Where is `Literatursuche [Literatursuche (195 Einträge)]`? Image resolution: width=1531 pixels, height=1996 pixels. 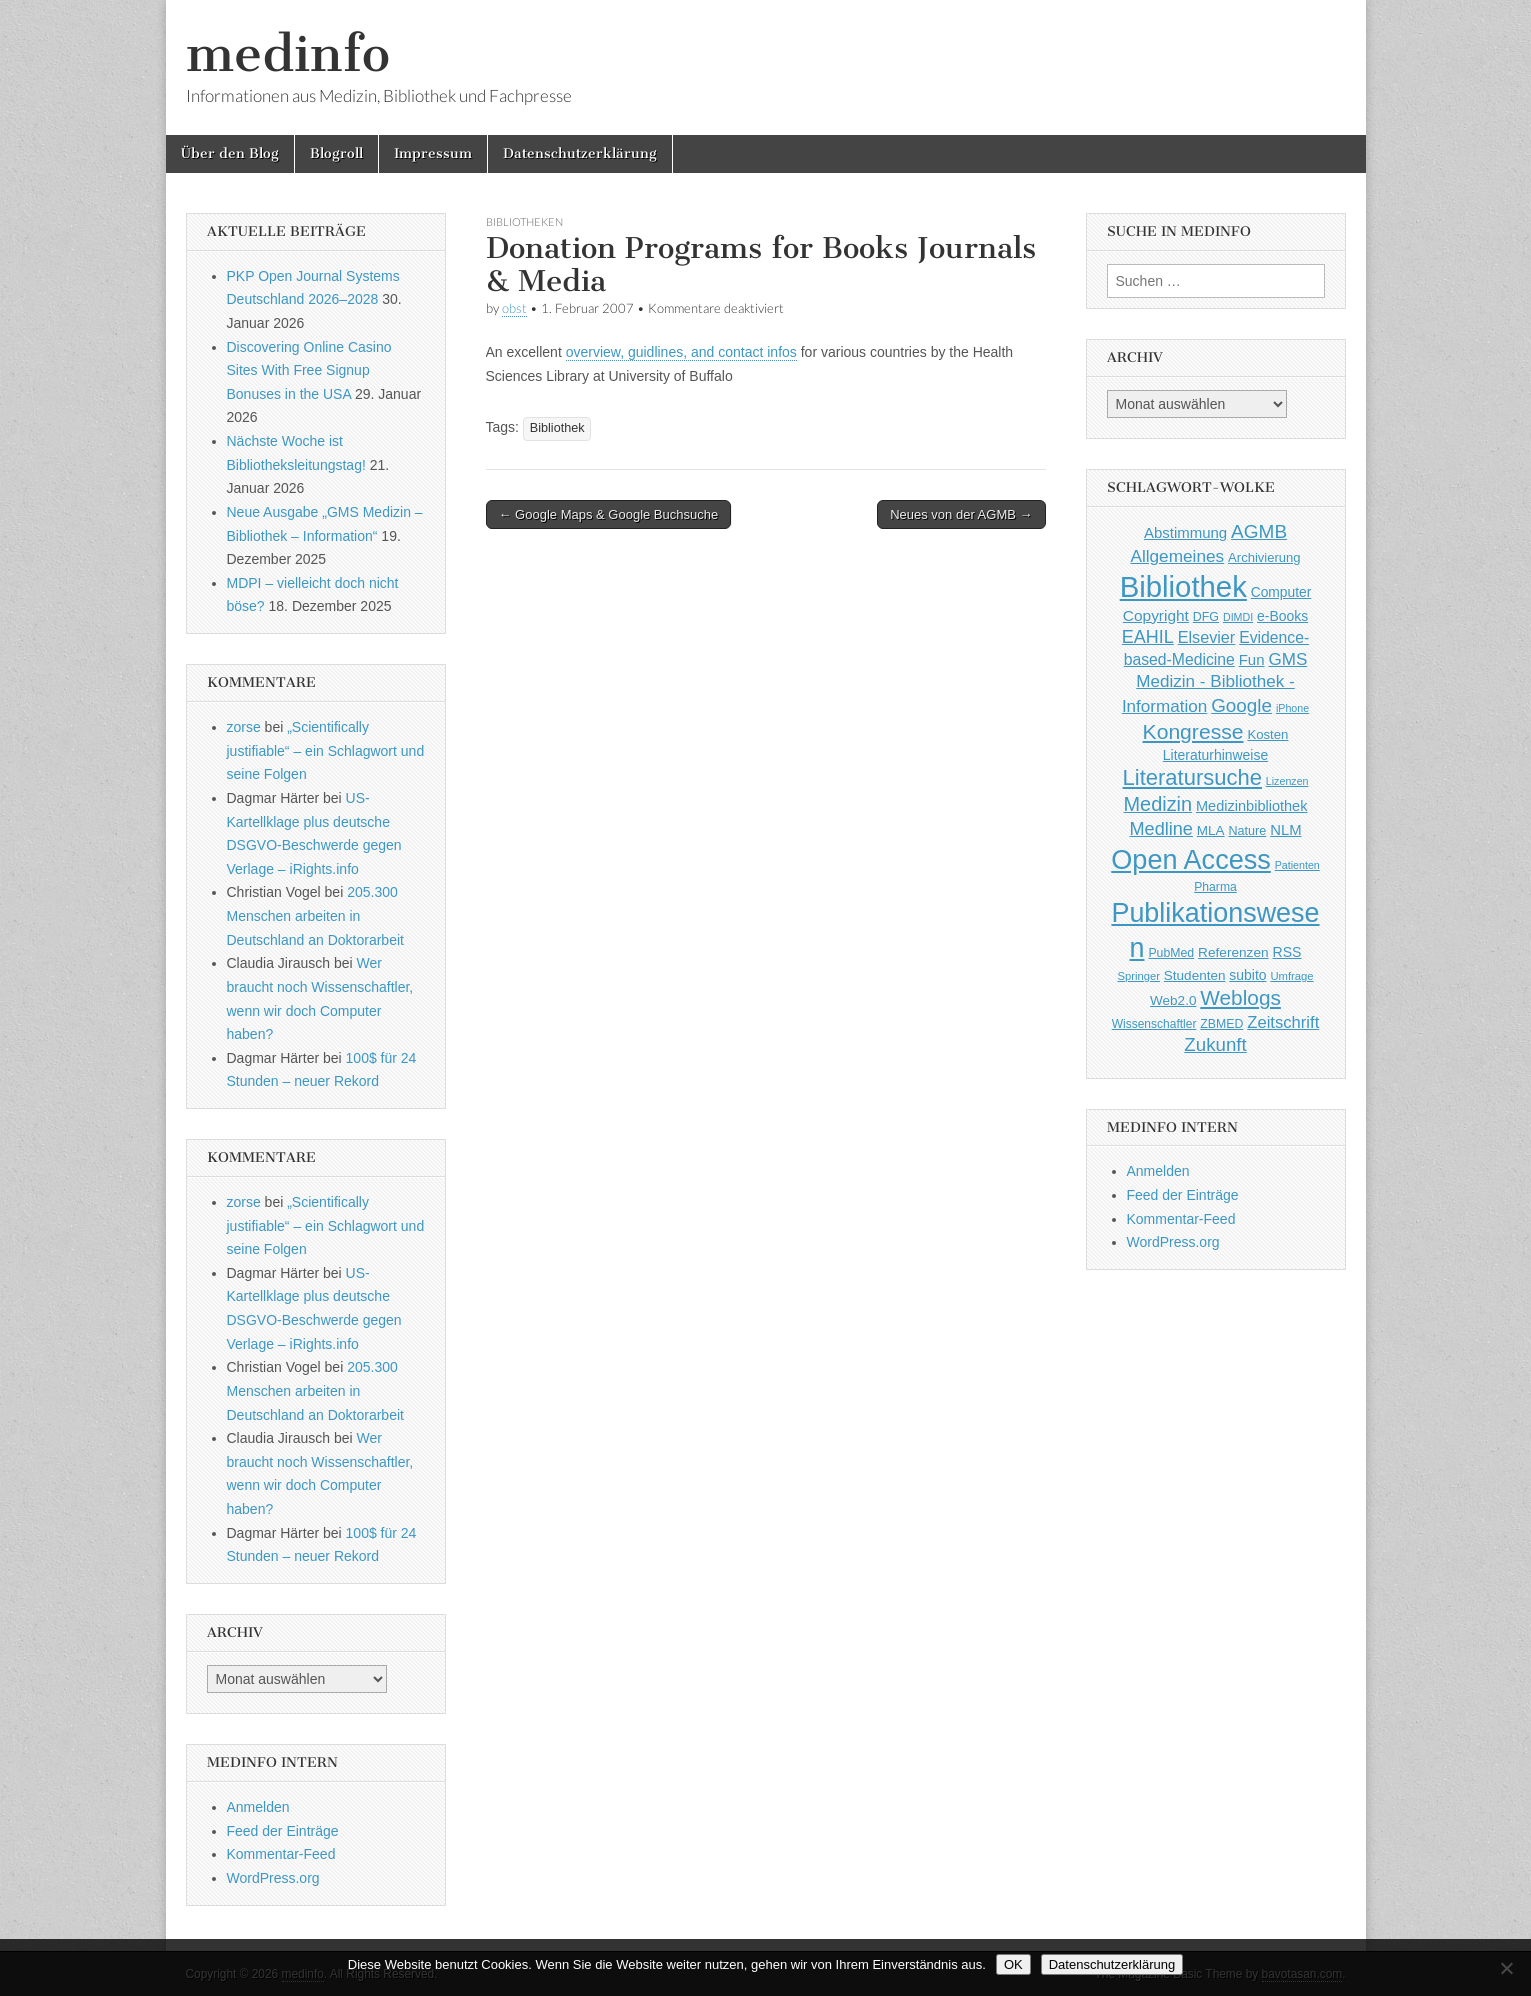 Literatursuche [Literatursuche (195 Einträge)] is located at coordinates (1192, 777).